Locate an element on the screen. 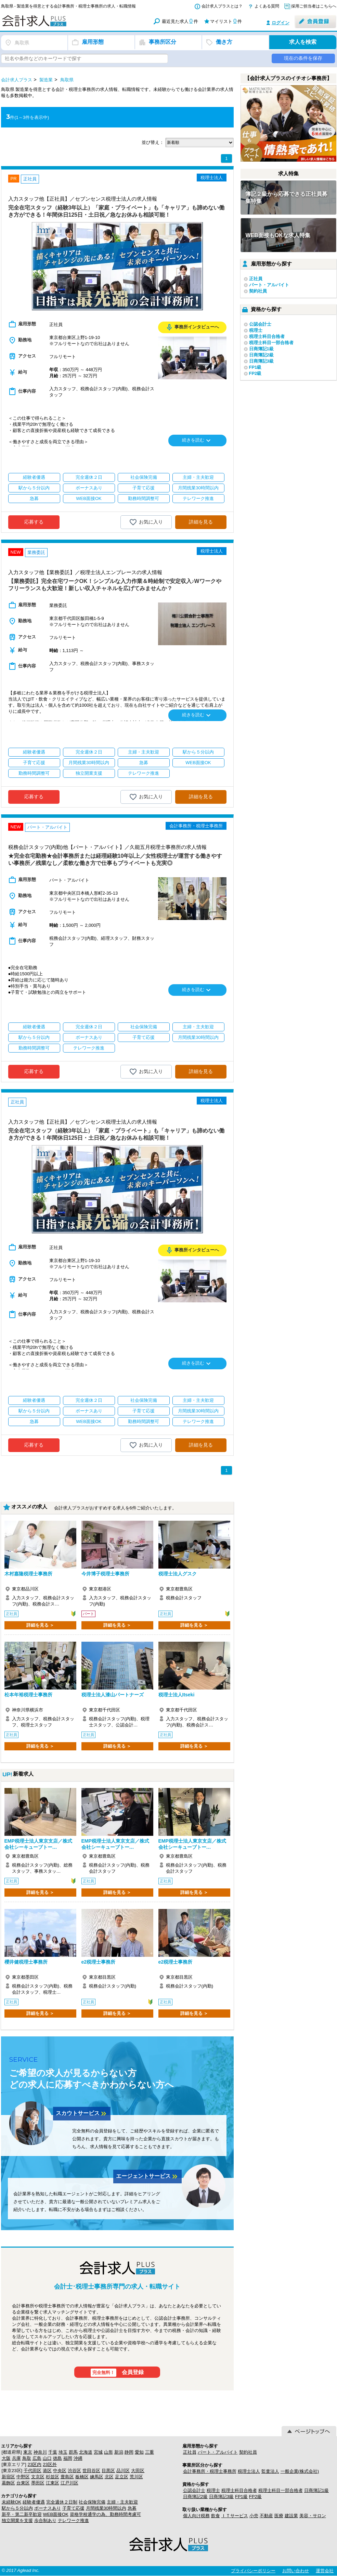 Image resolution: width=337 pixels, height=2576 pixels. 子育て応援 is located at coordinates (73, 2508).